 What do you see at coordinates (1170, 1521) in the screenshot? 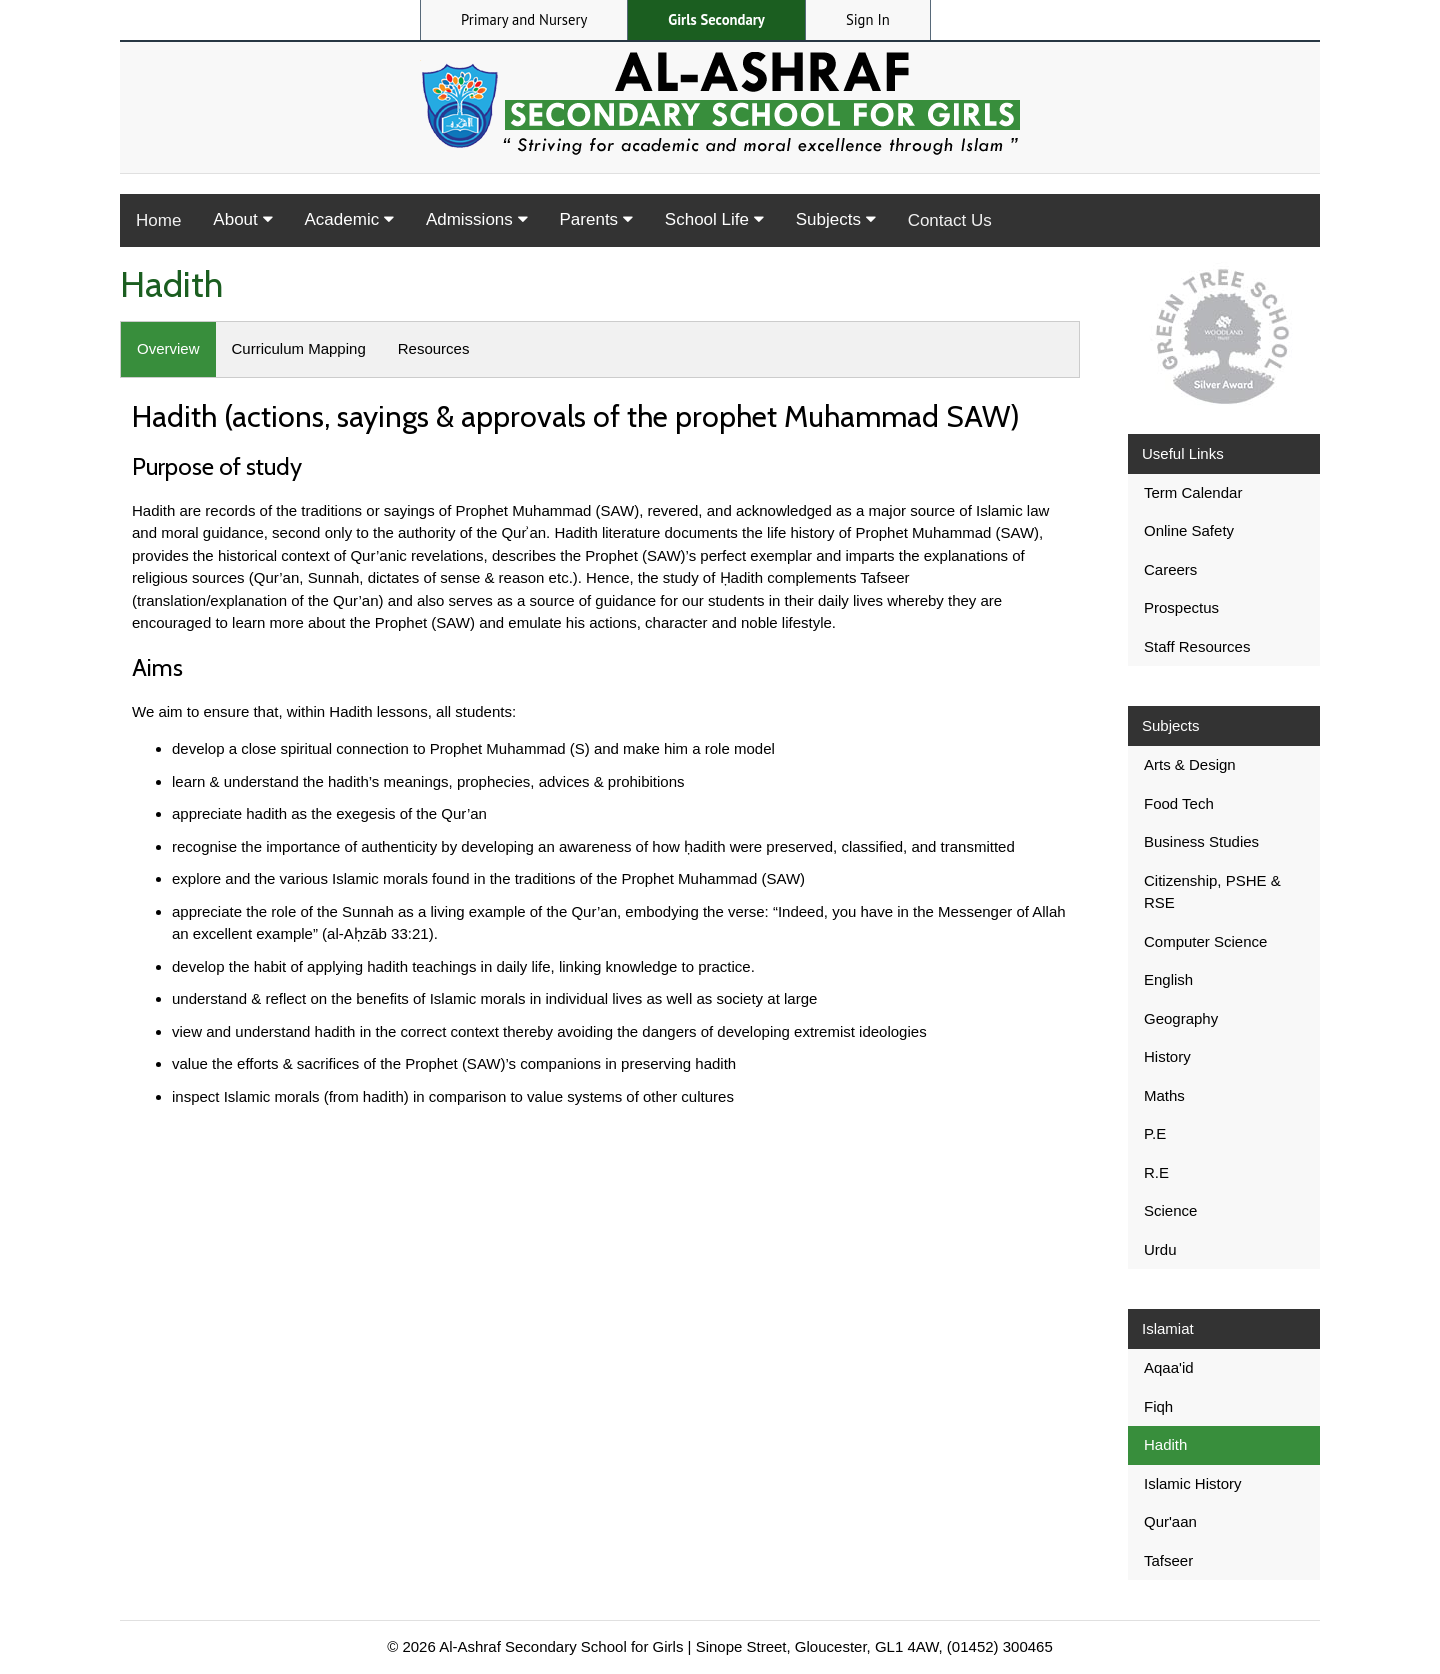
I see `Qur'aan` at bounding box center [1170, 1521].